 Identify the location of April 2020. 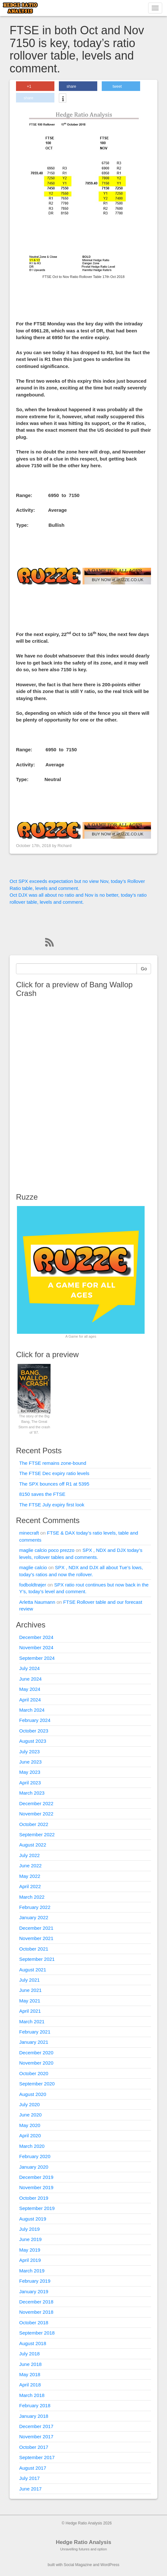
(30, 2135).